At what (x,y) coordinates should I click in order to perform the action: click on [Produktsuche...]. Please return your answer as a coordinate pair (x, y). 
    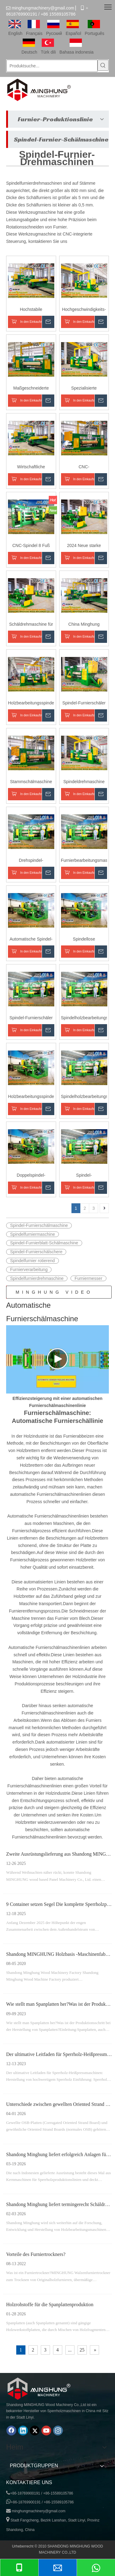
    Looking at the image, I should click on (52, 66).